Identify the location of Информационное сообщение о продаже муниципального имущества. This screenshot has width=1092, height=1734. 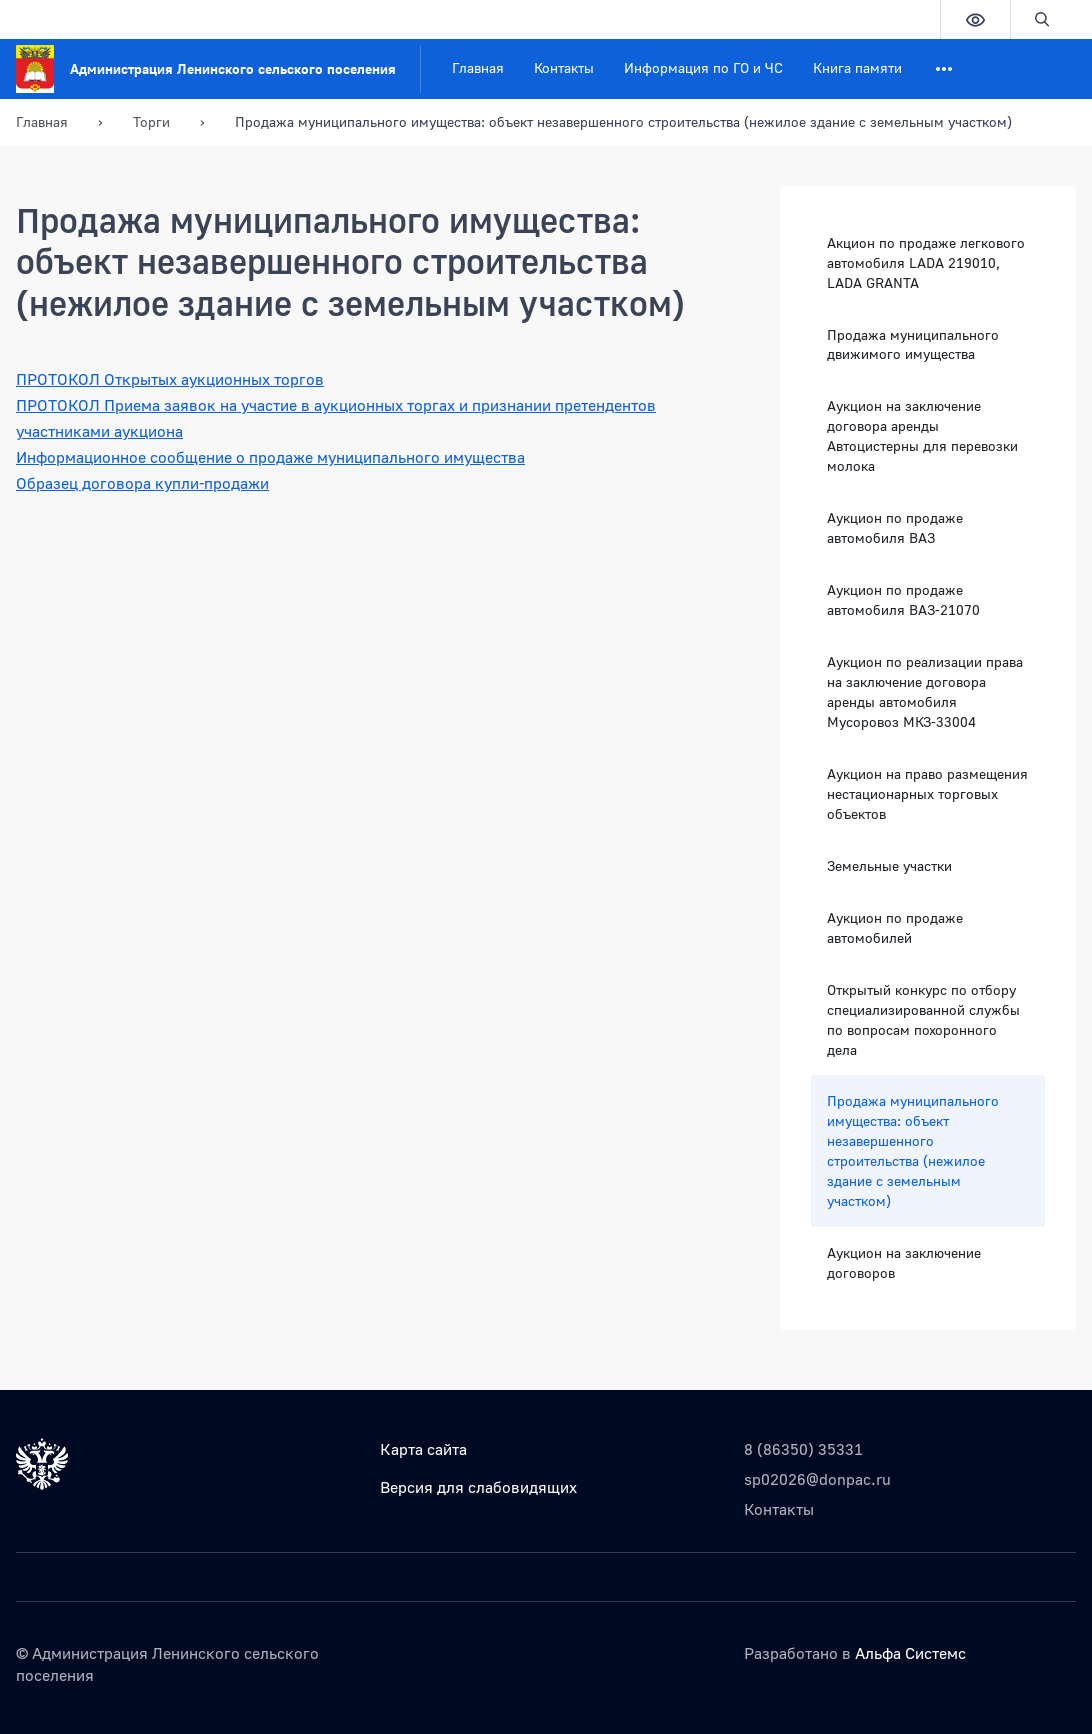
(270, 457).